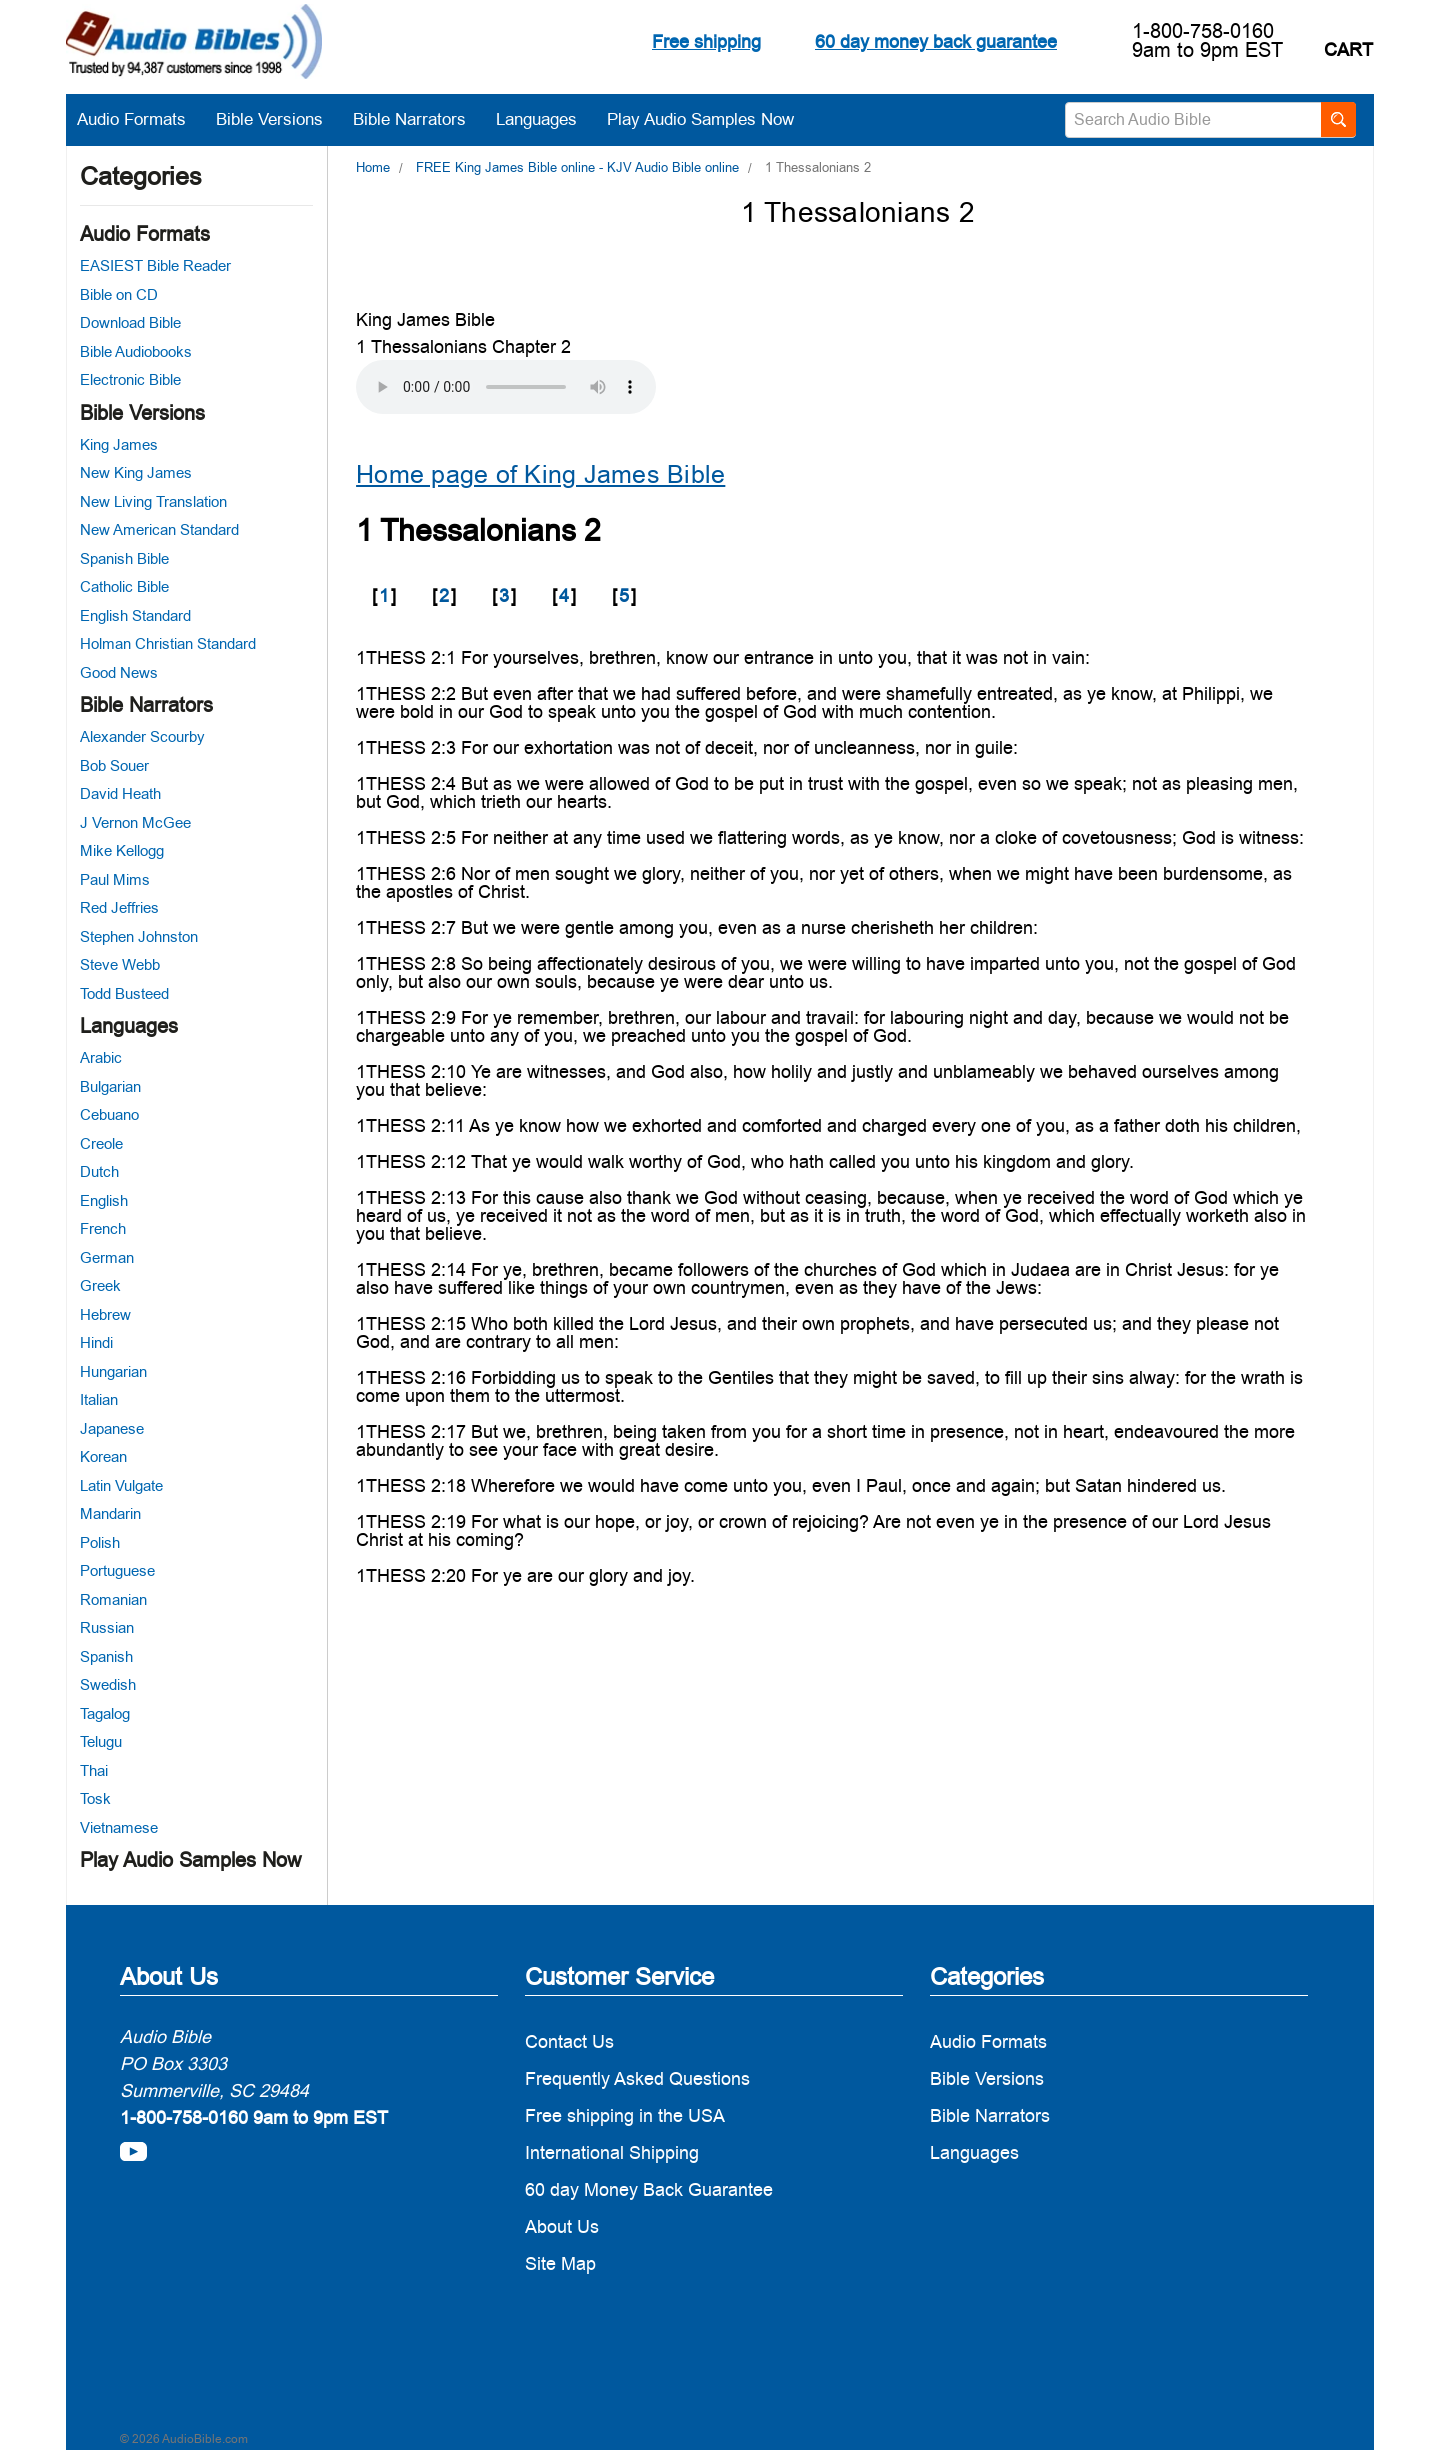  Describe the element at coordinates (96, 1342) in the screenshot. I see `Hindi` at that location.